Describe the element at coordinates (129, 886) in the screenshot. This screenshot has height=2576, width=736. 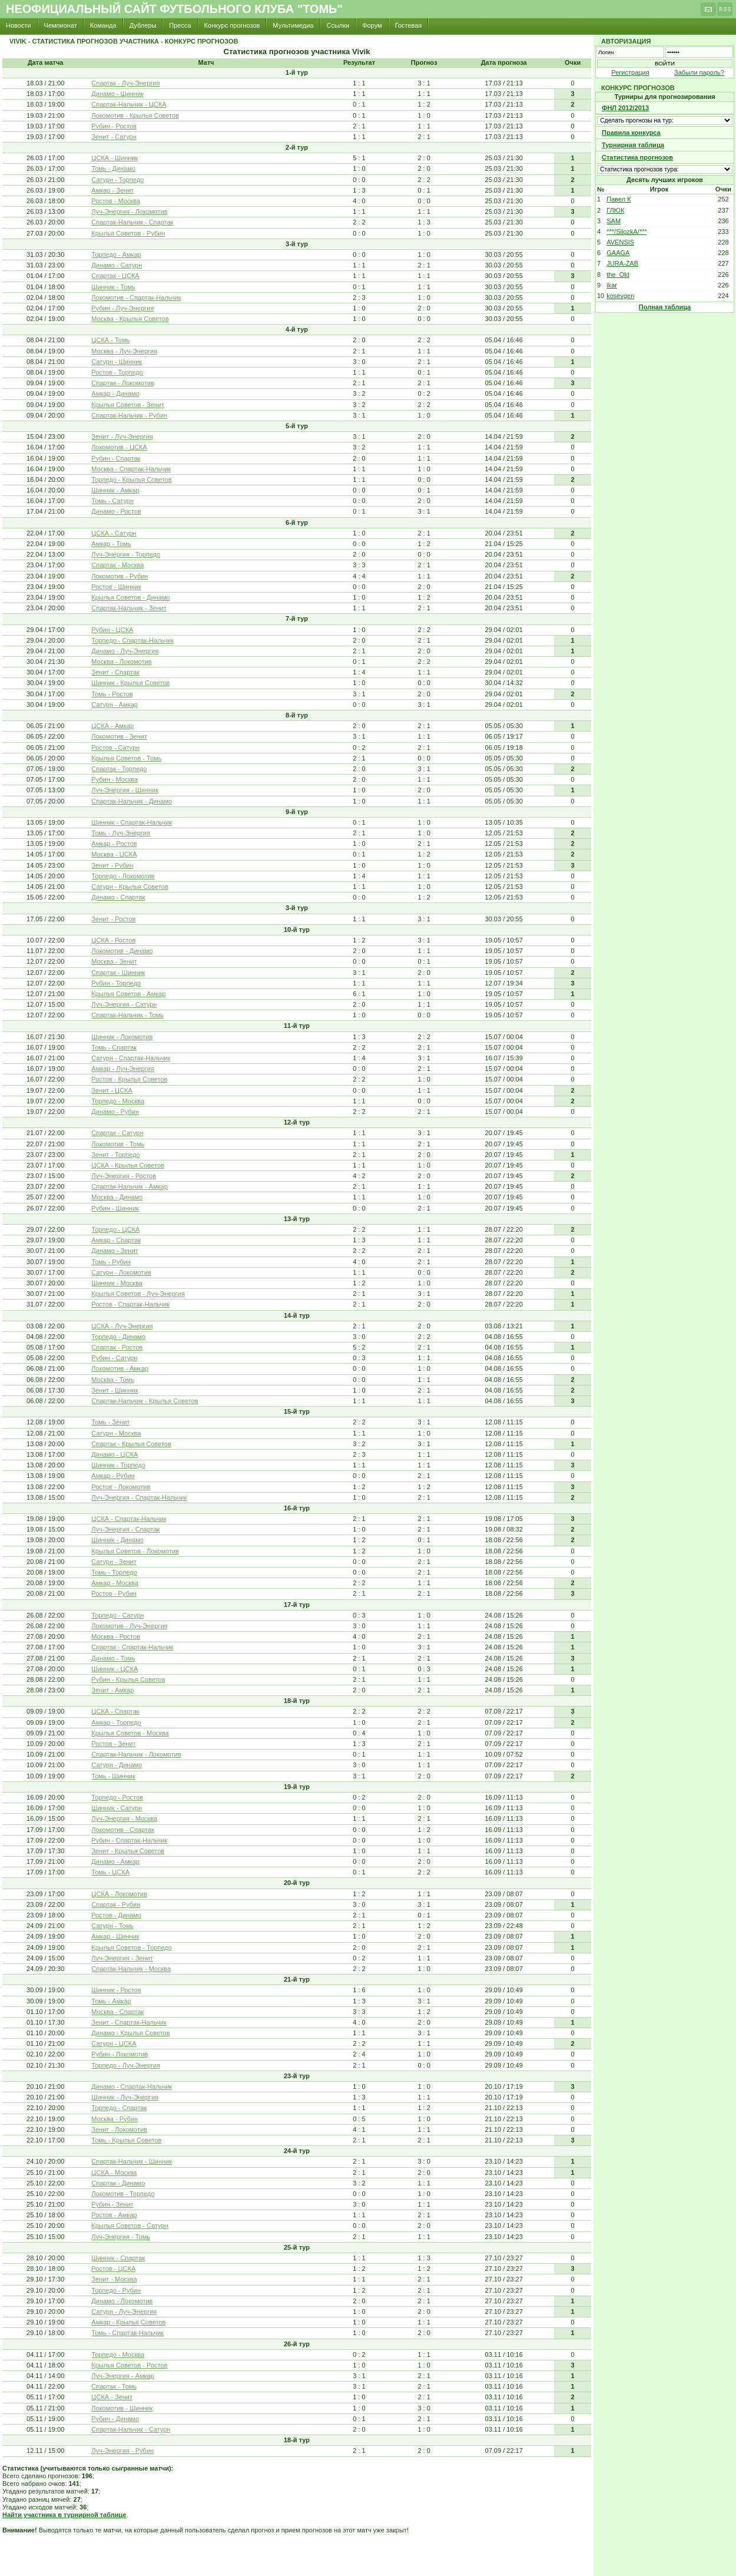
I see `Сатурн - Крылья Советов` at that location.